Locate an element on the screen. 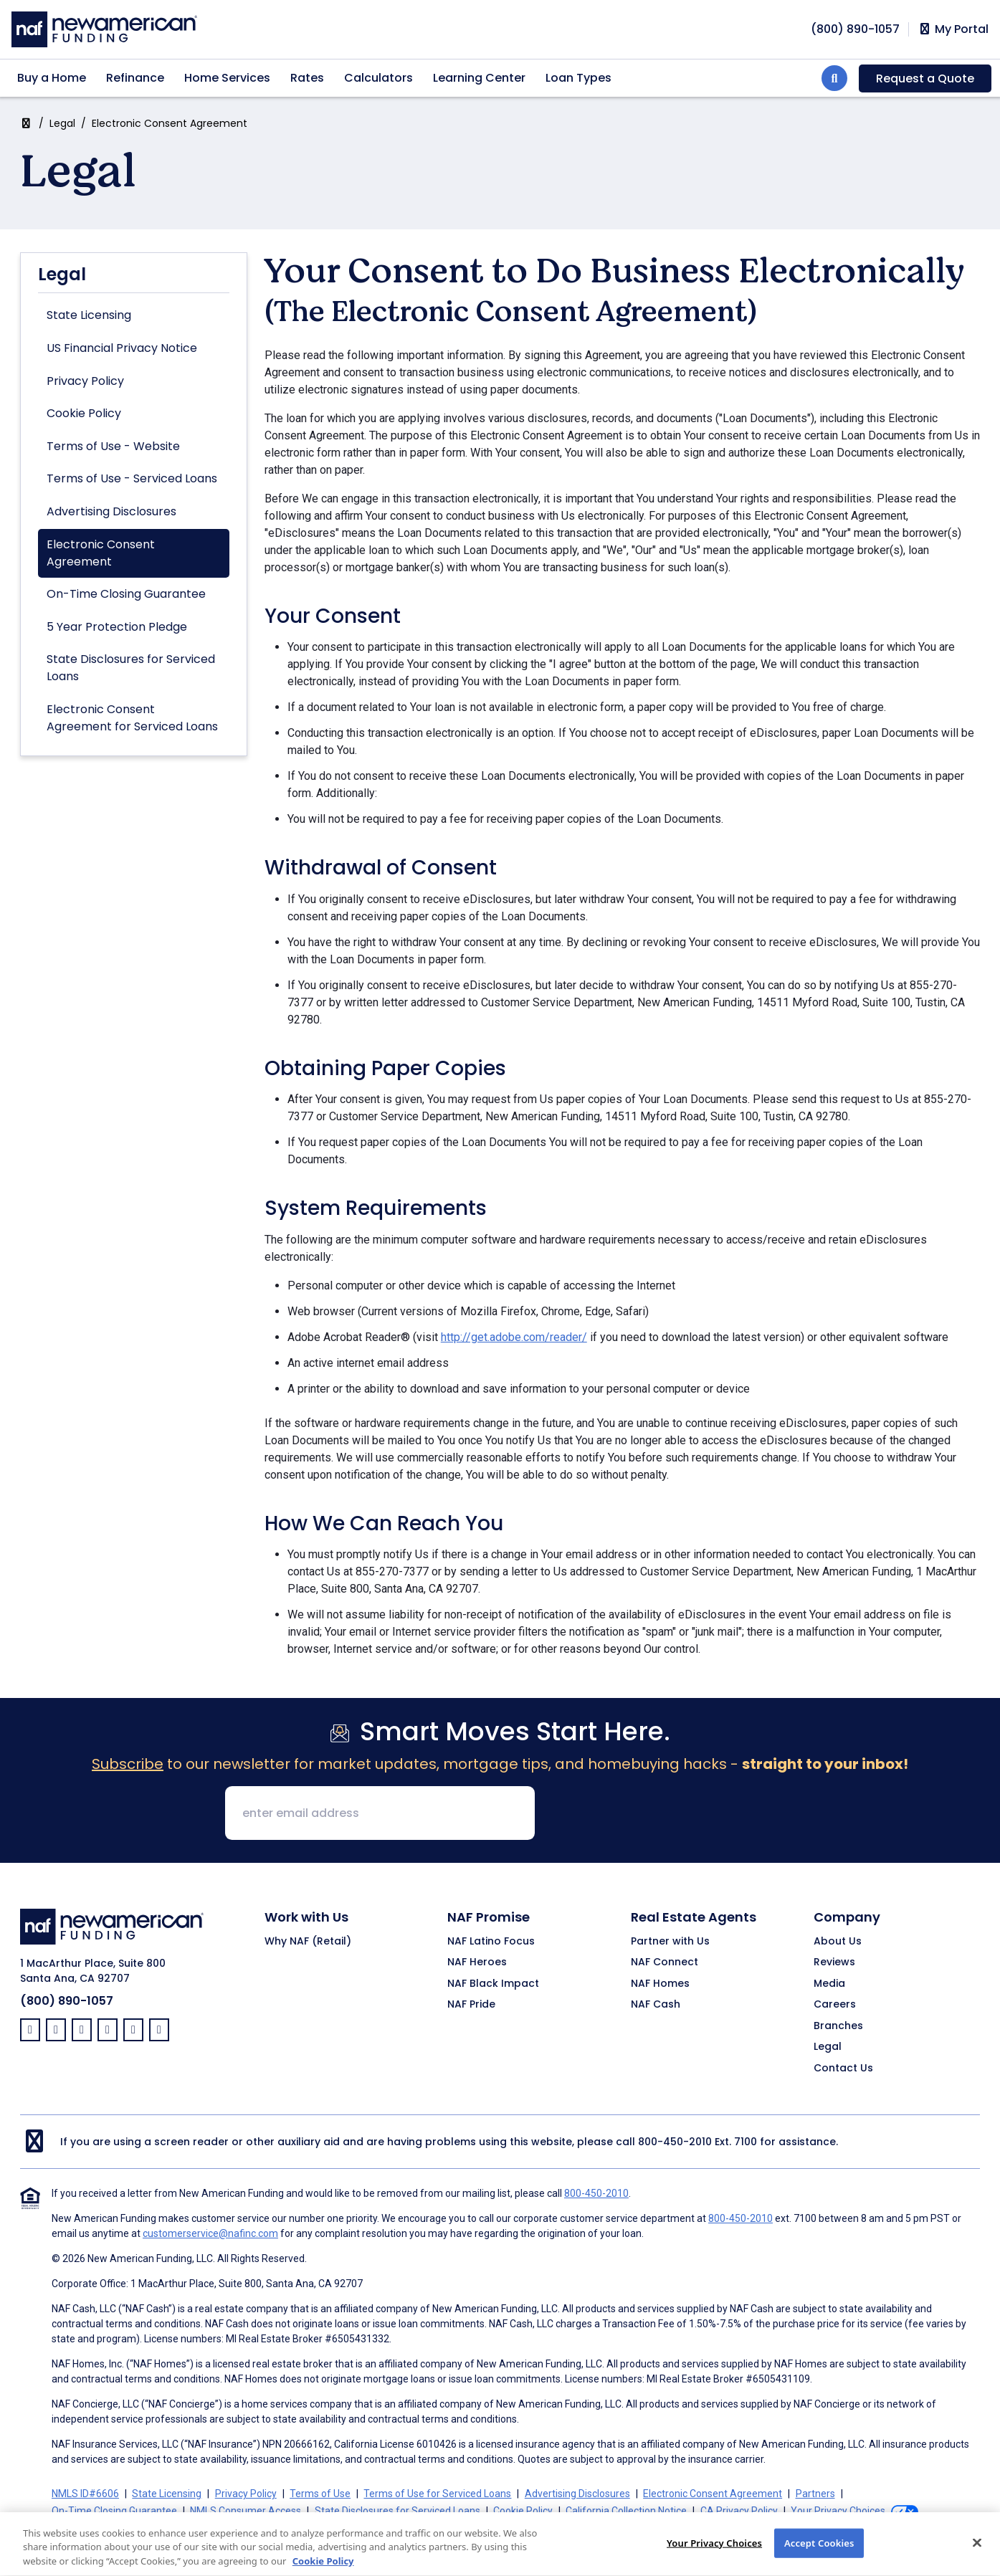 Image resolution: width=1000 pixels, height=2576 pixels. [presentation] is located at coordinates (655, 1814).